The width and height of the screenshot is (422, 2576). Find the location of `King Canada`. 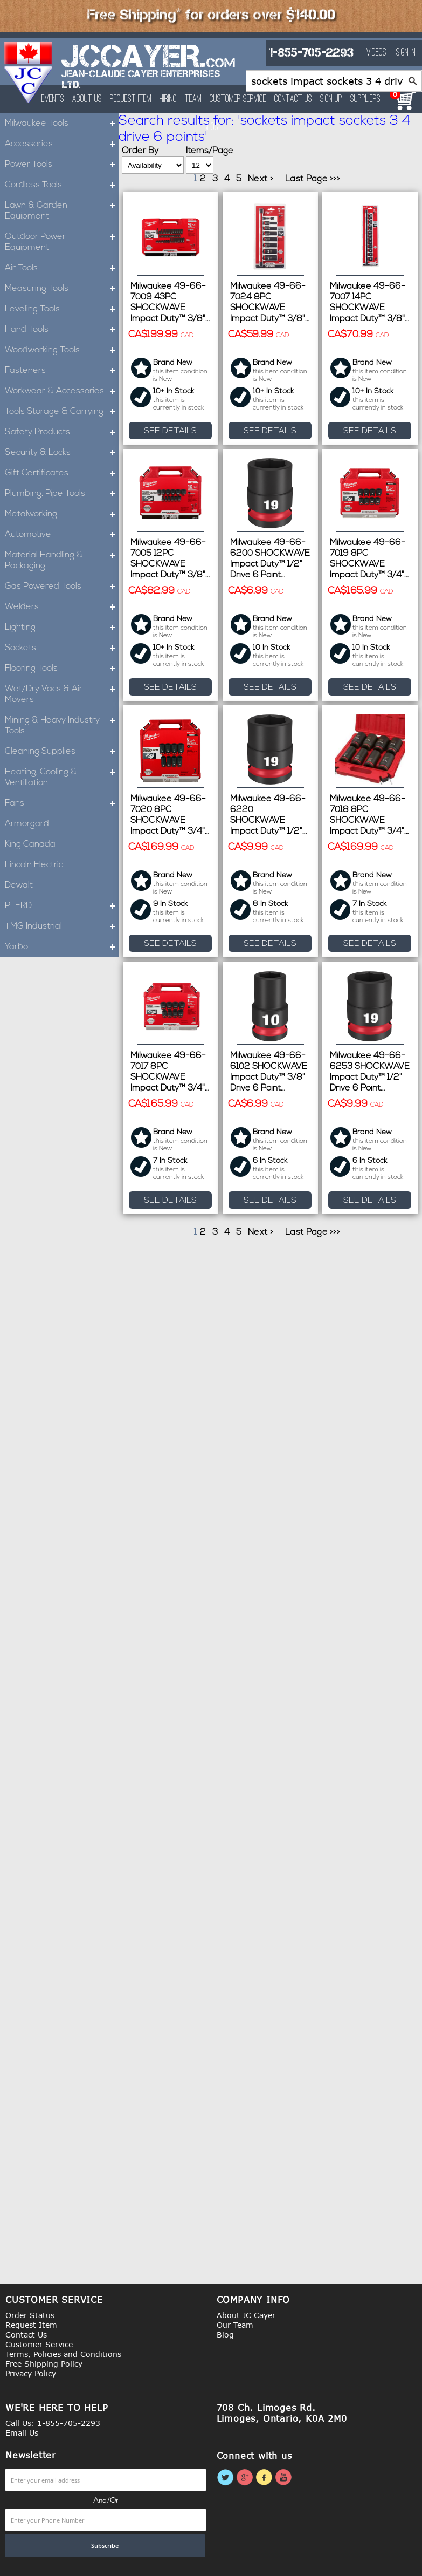

King Canada is located at coordinates (30, 844).